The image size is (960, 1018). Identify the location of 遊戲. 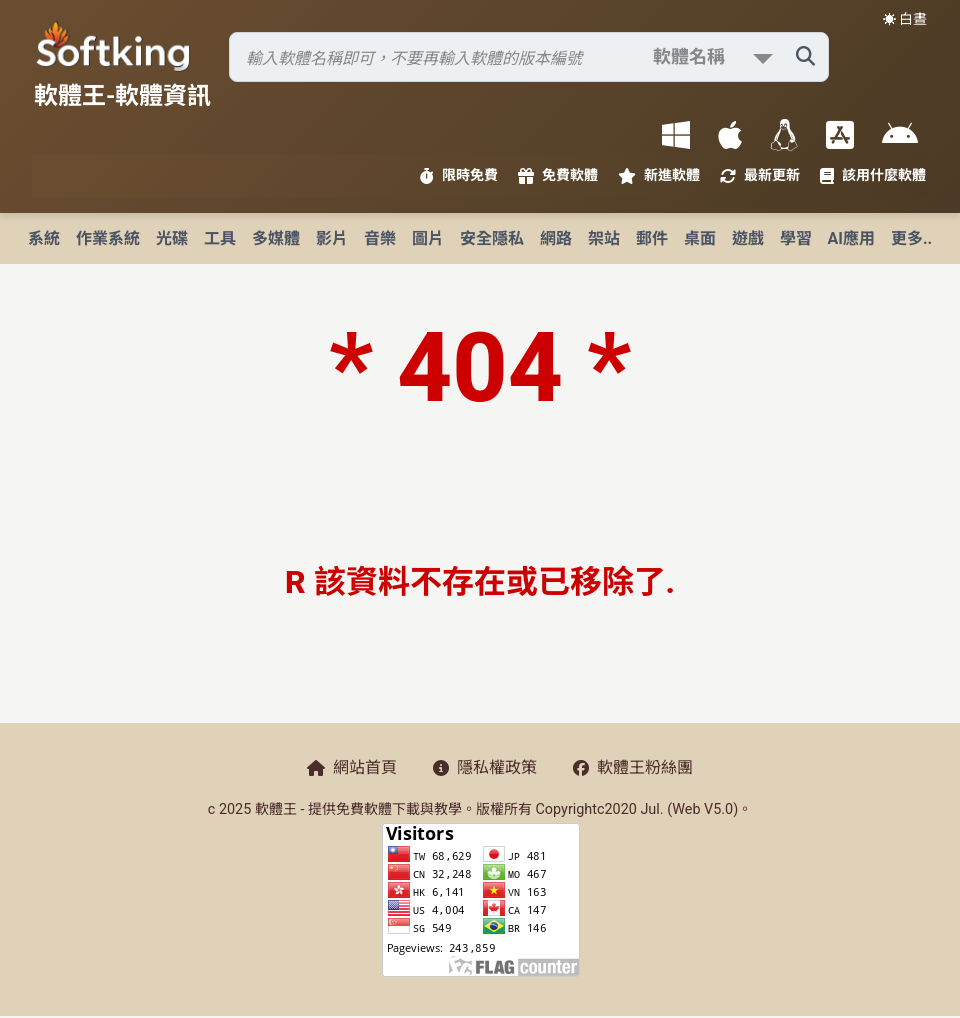
(748, 238).